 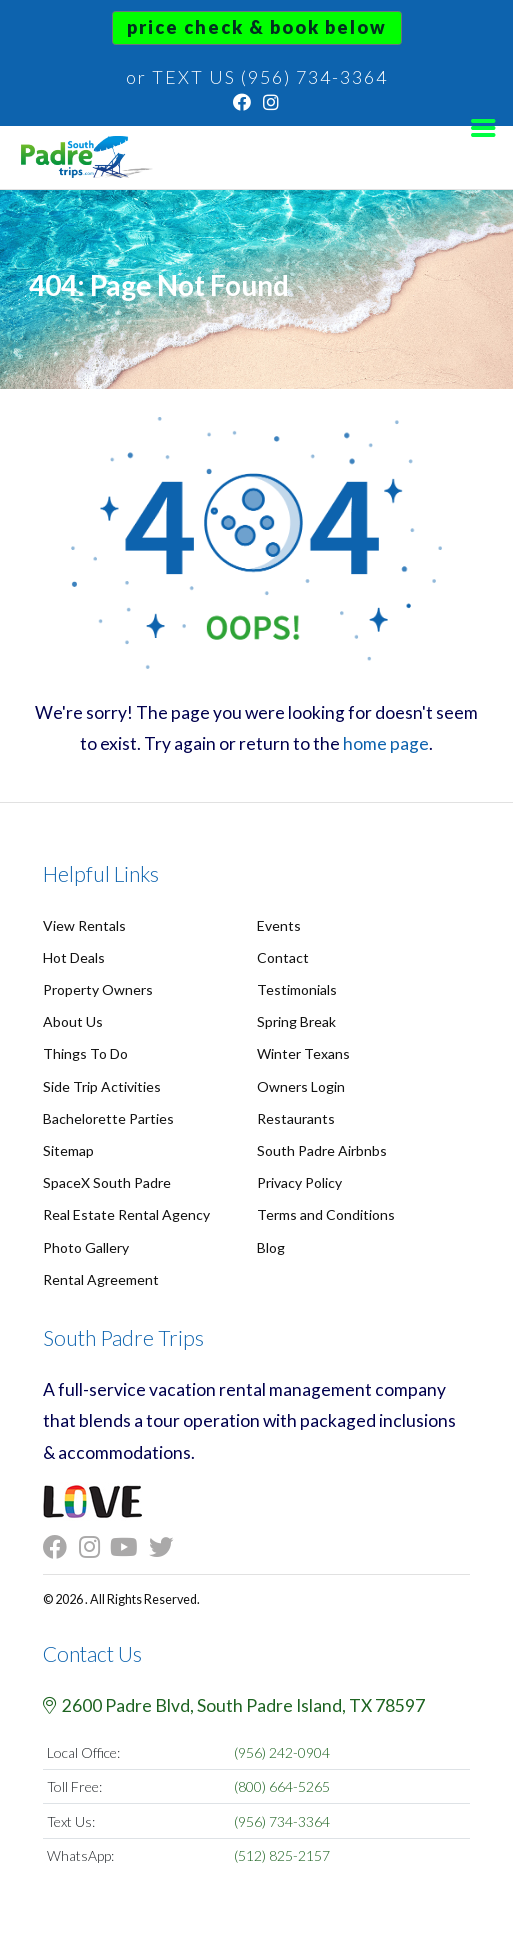 I want to click on Real Estate Rental Agency, so click(x=126, y=1214).